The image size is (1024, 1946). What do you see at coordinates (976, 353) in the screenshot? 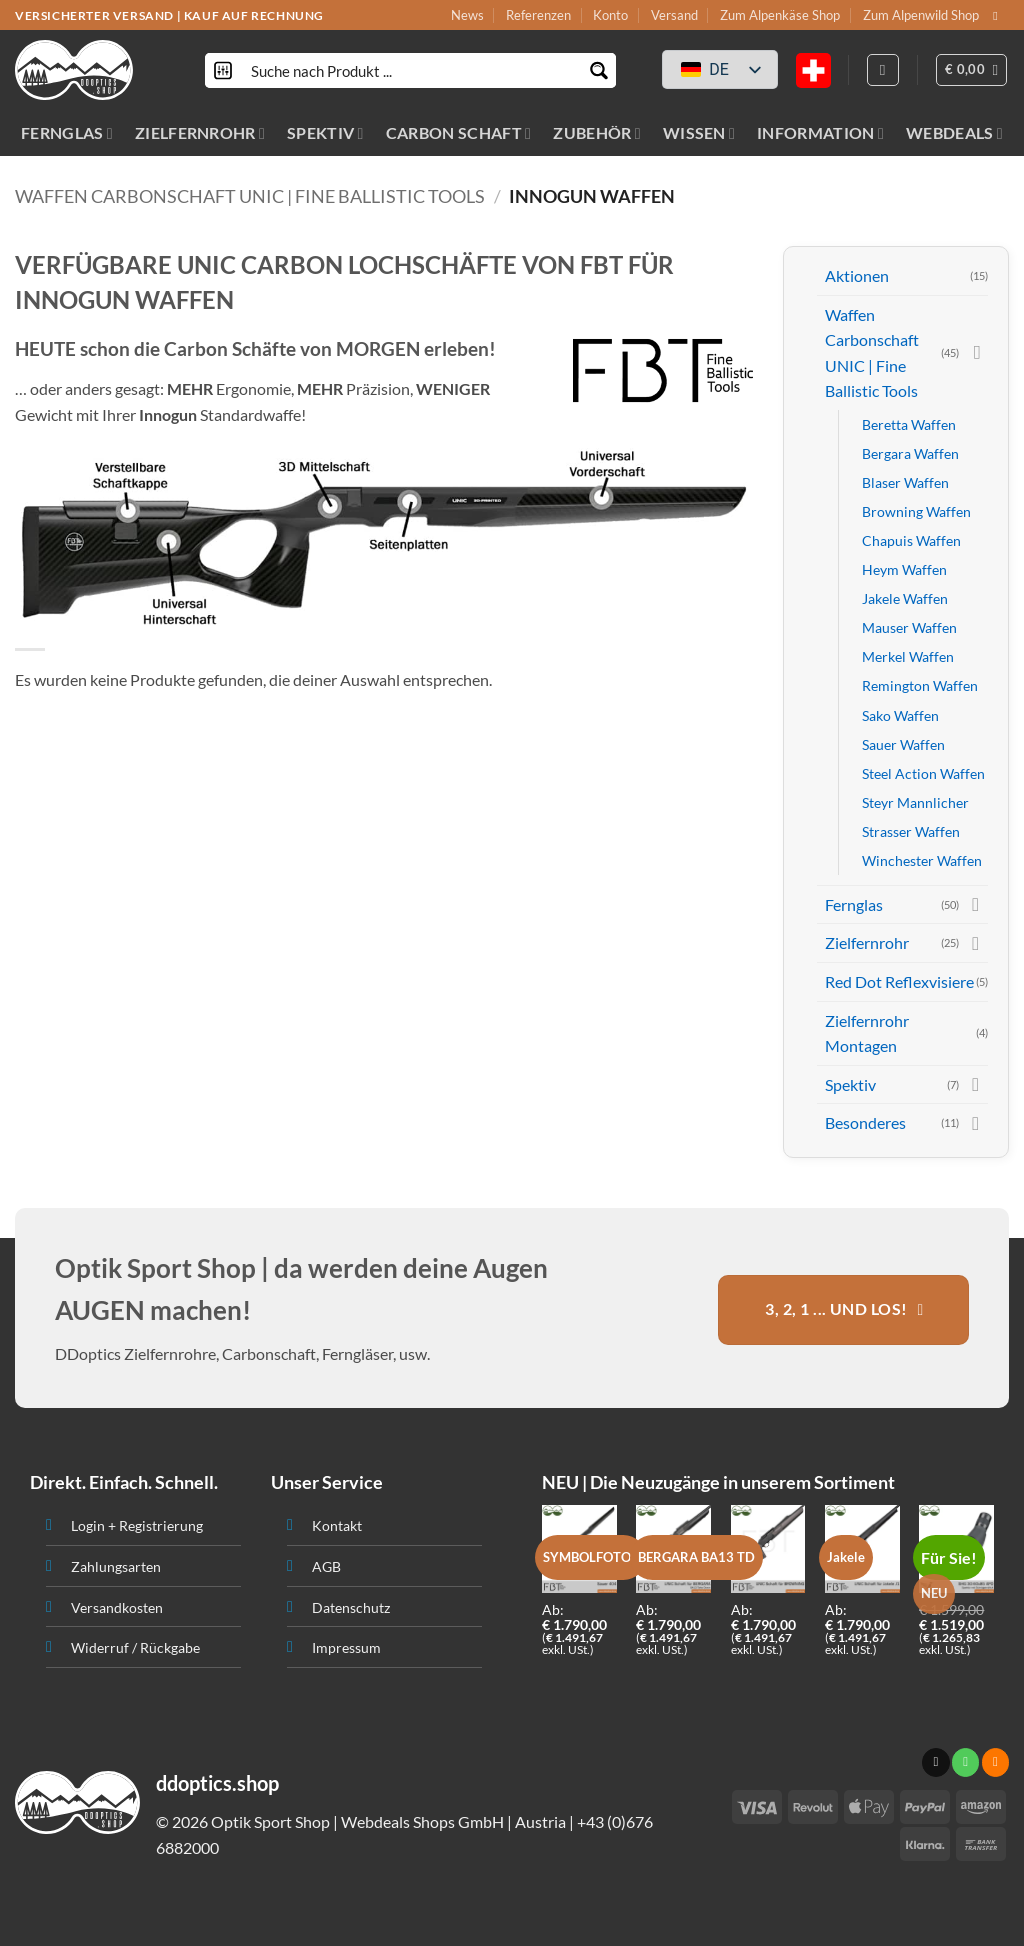
I see `[Toggle]` at bounding box center [976, 353].